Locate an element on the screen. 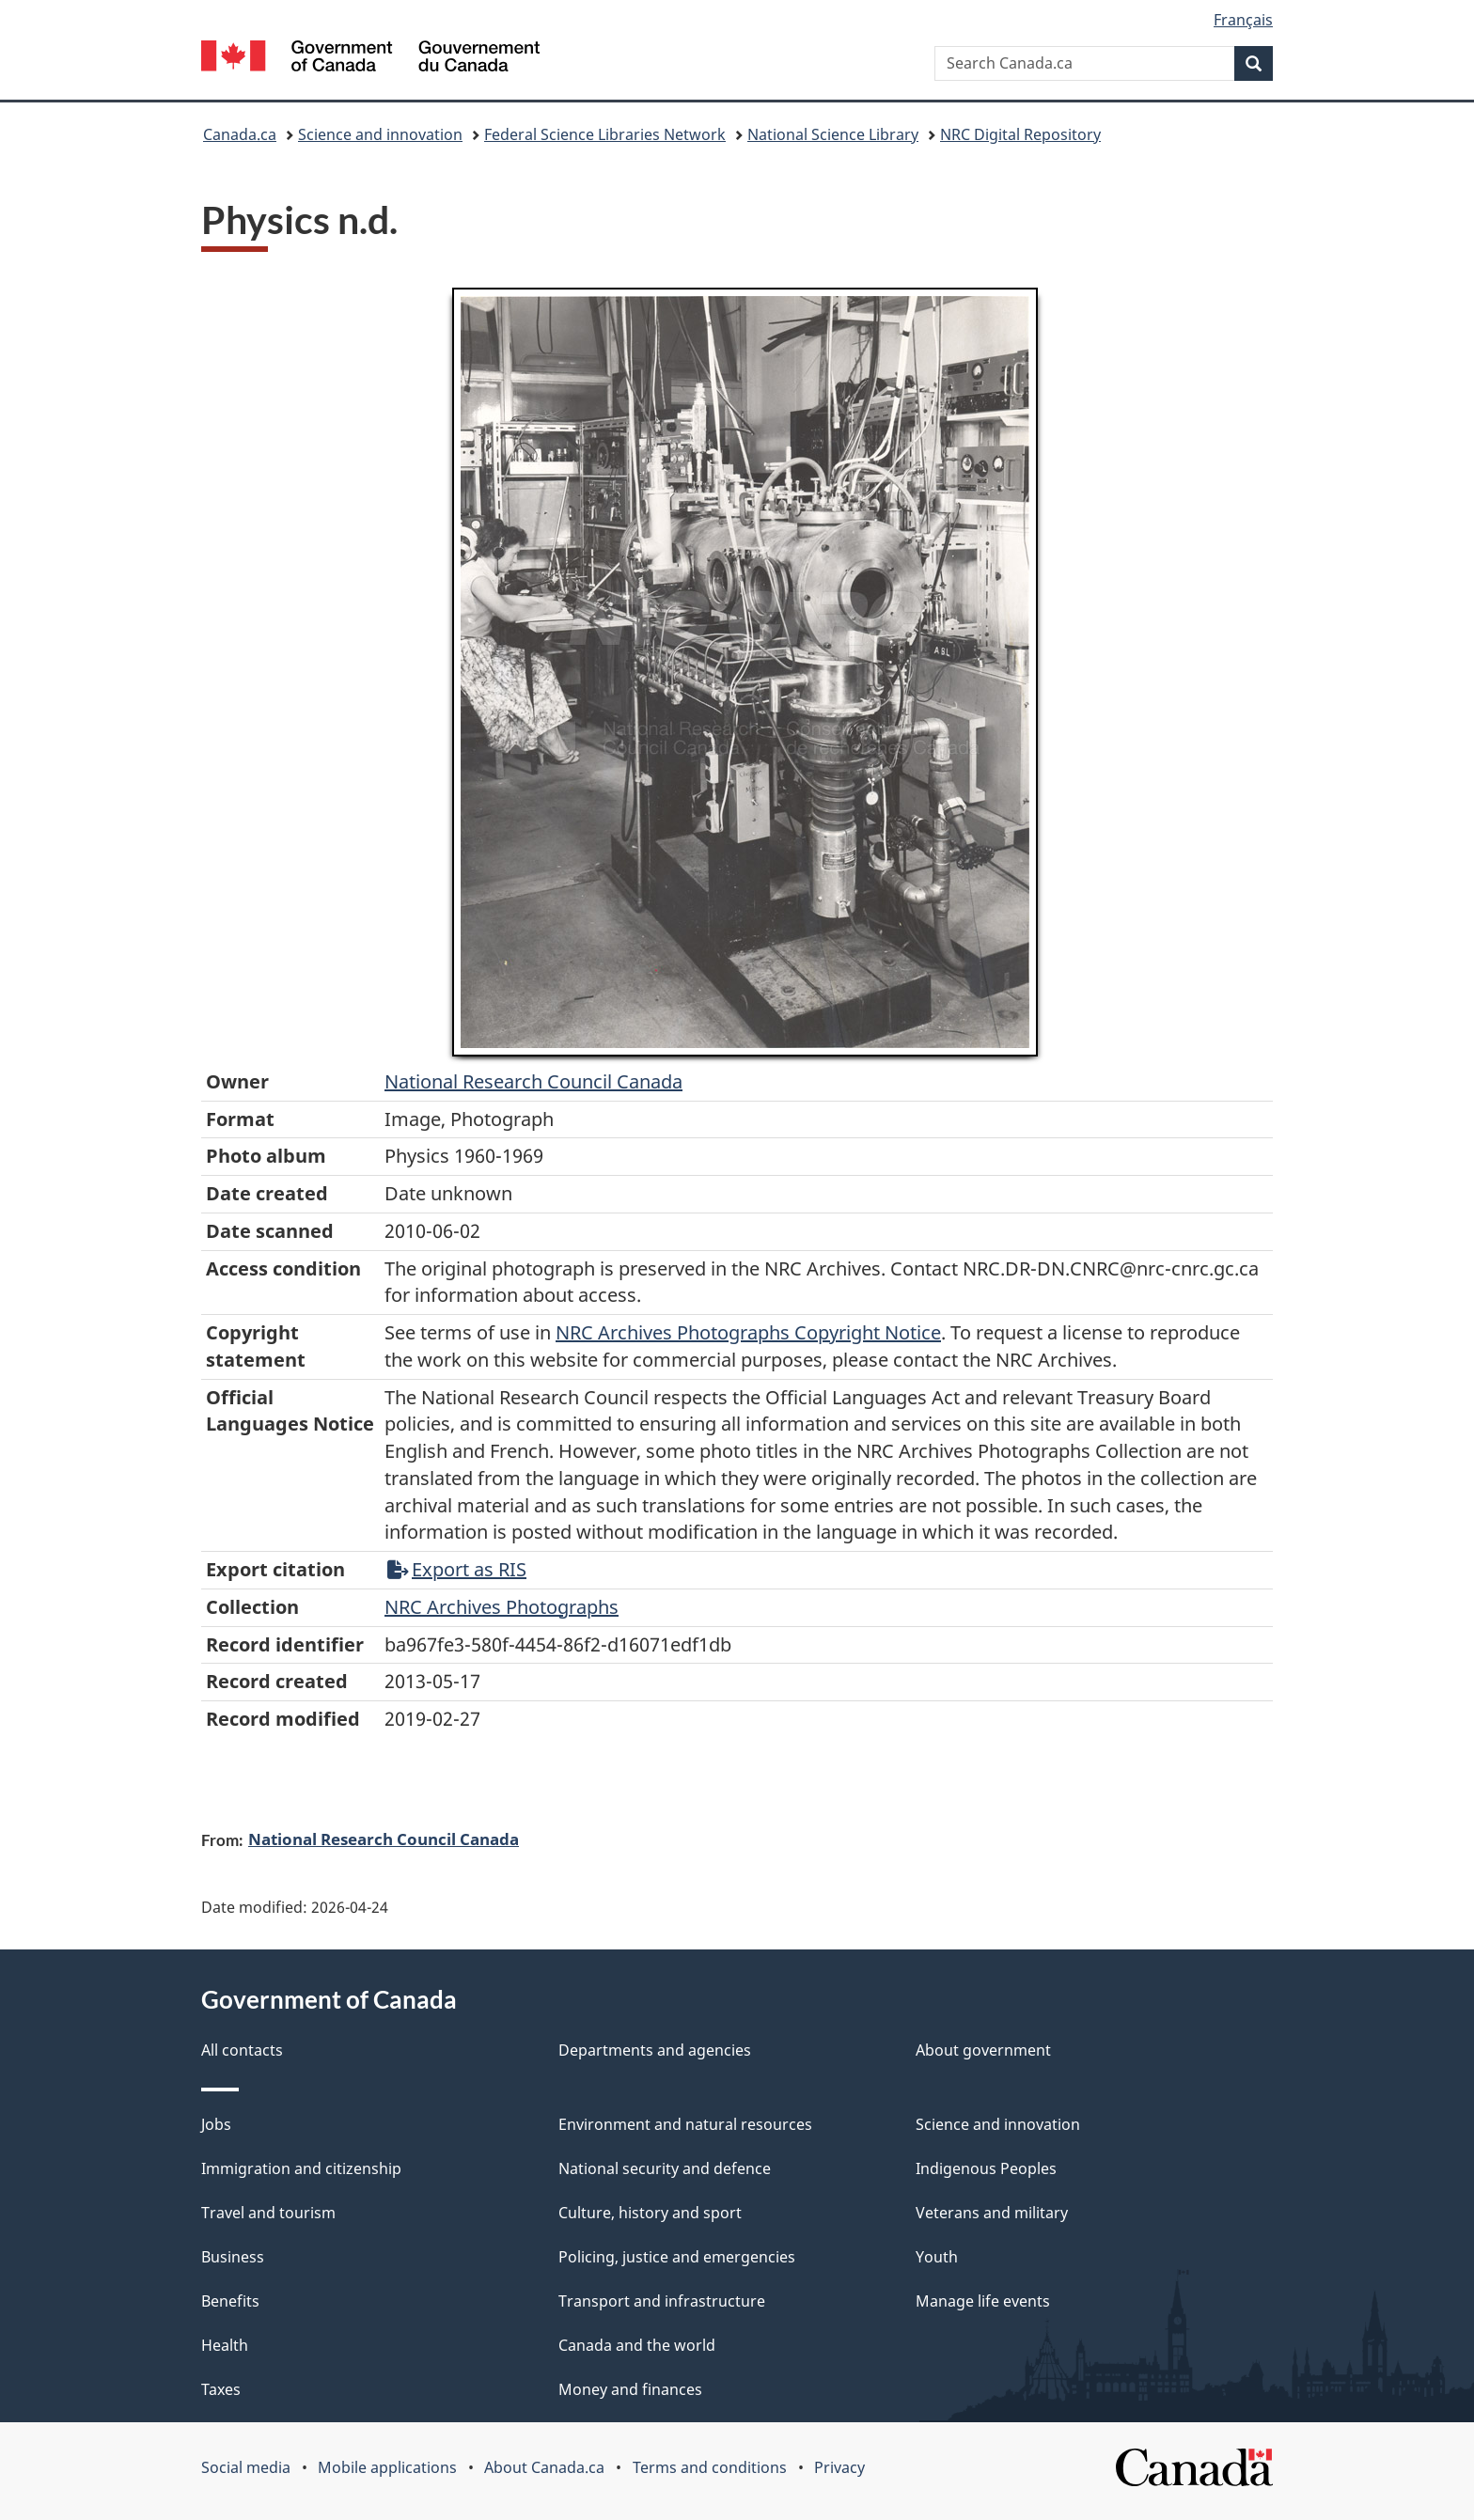 This screenshot has width=1474, height=2520. Export as RIS is located at coordinates (456, 1569).